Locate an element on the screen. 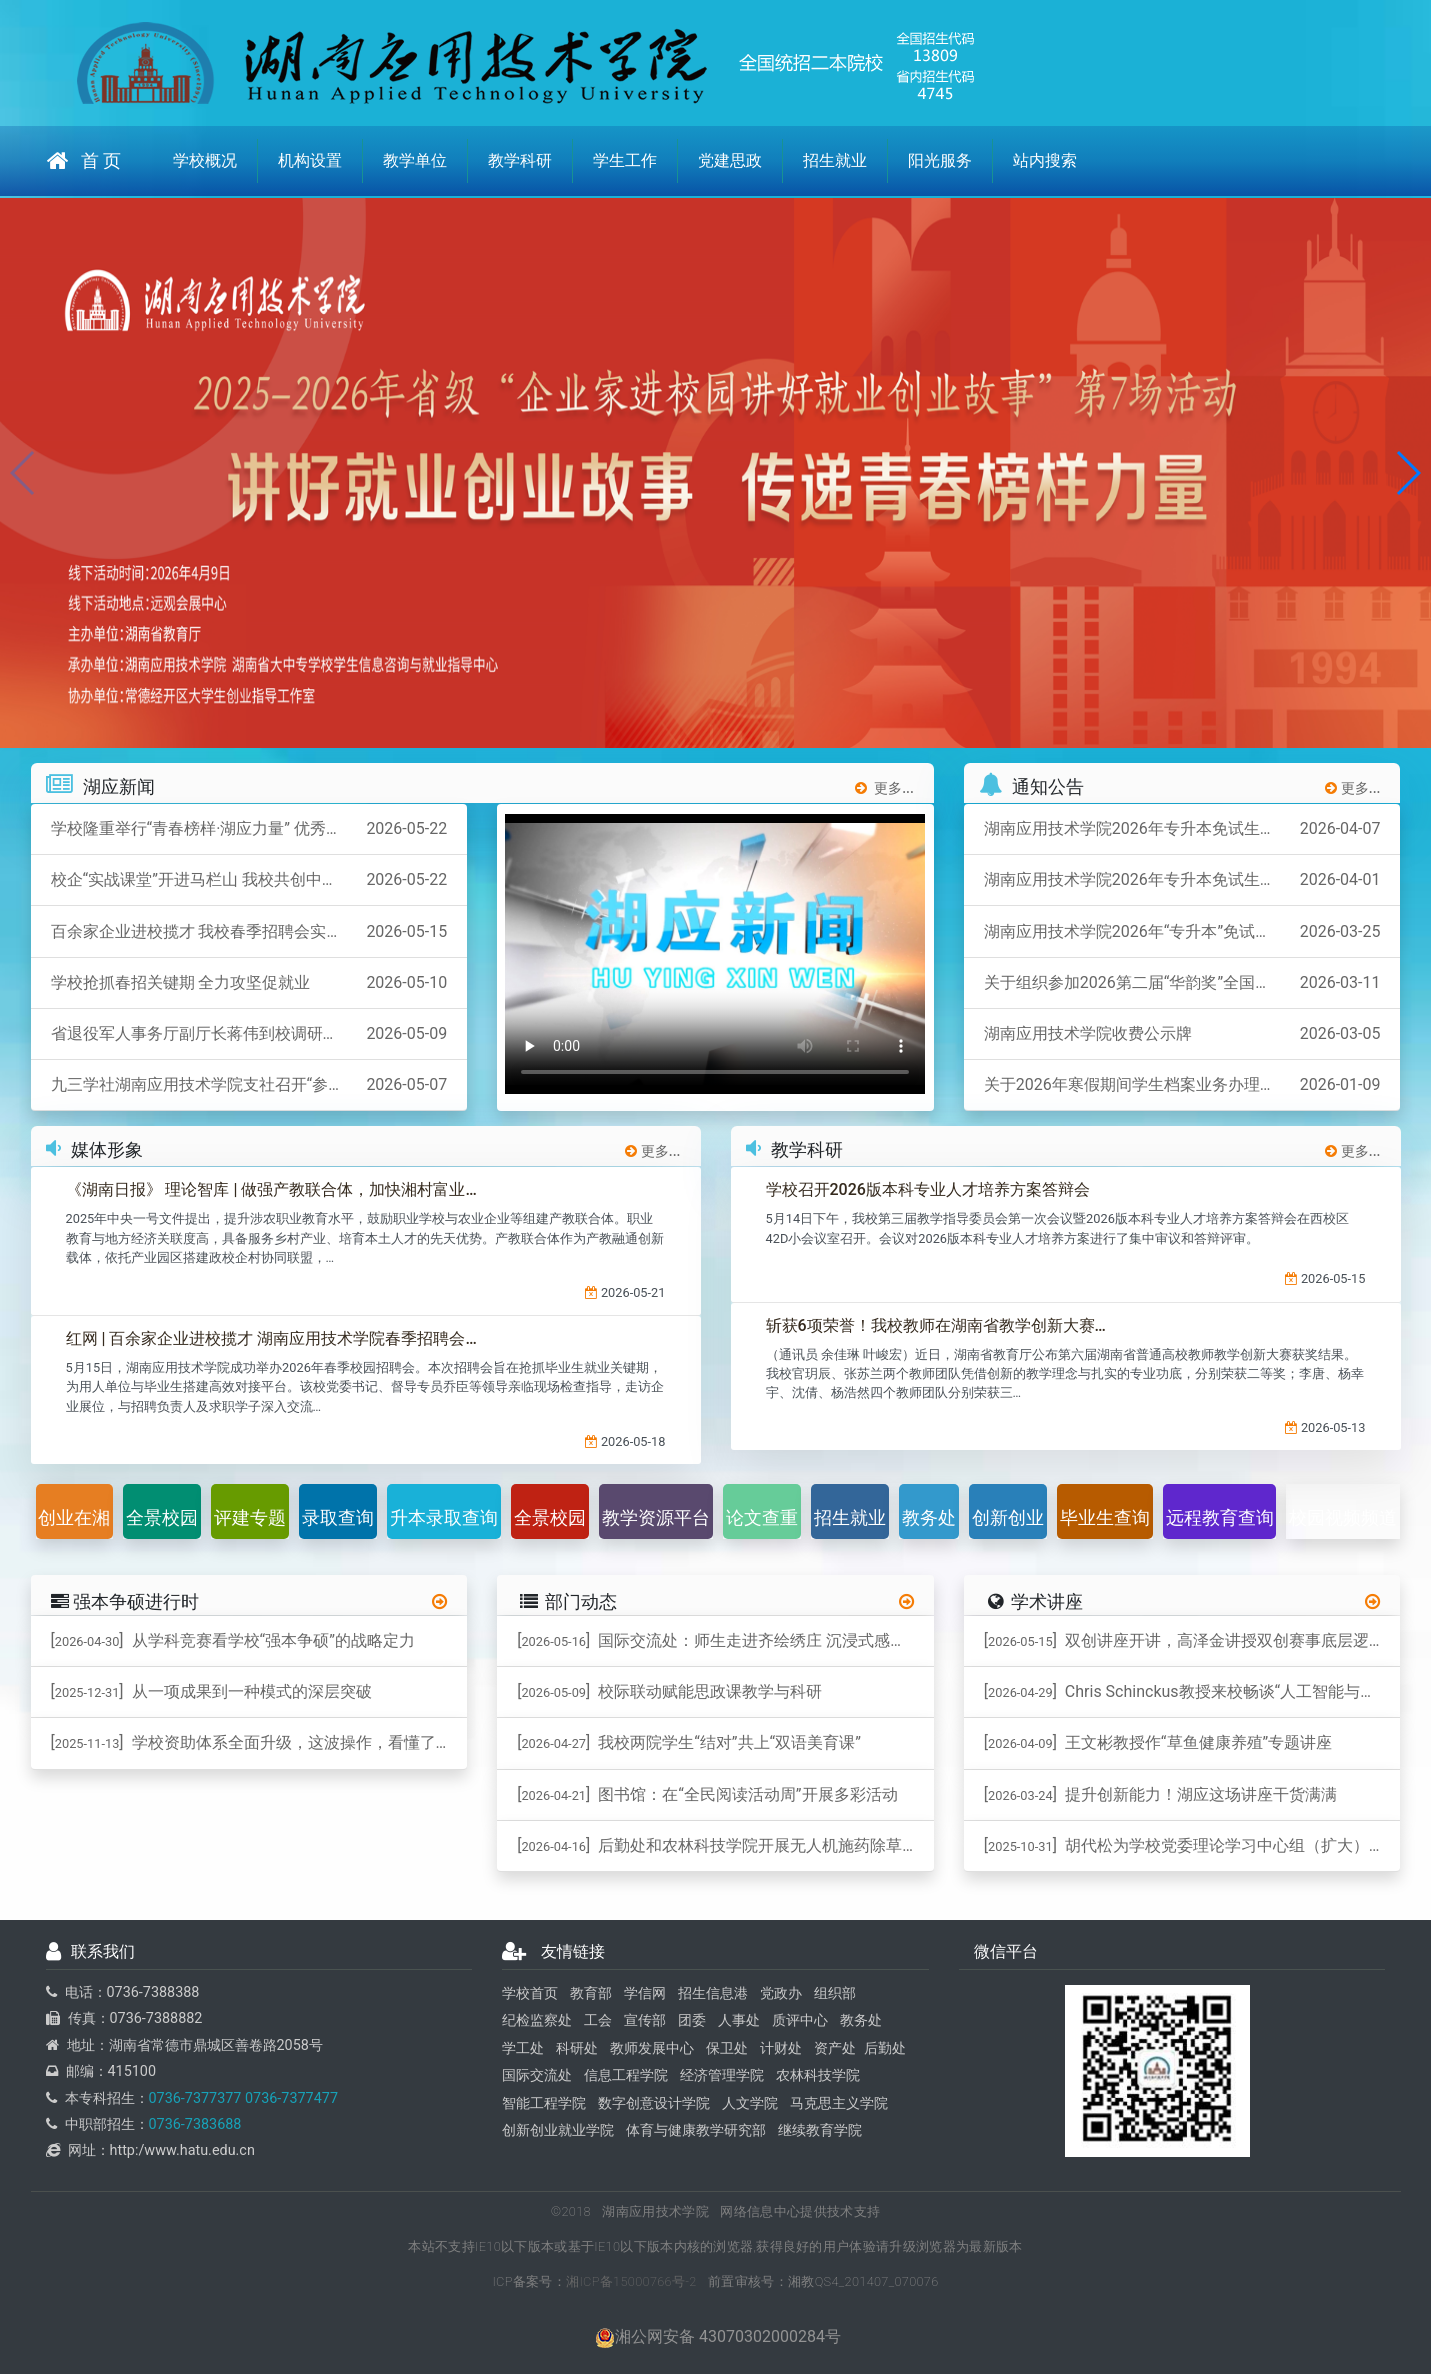  0736-7377377 is located at coordinates (195, 2098).